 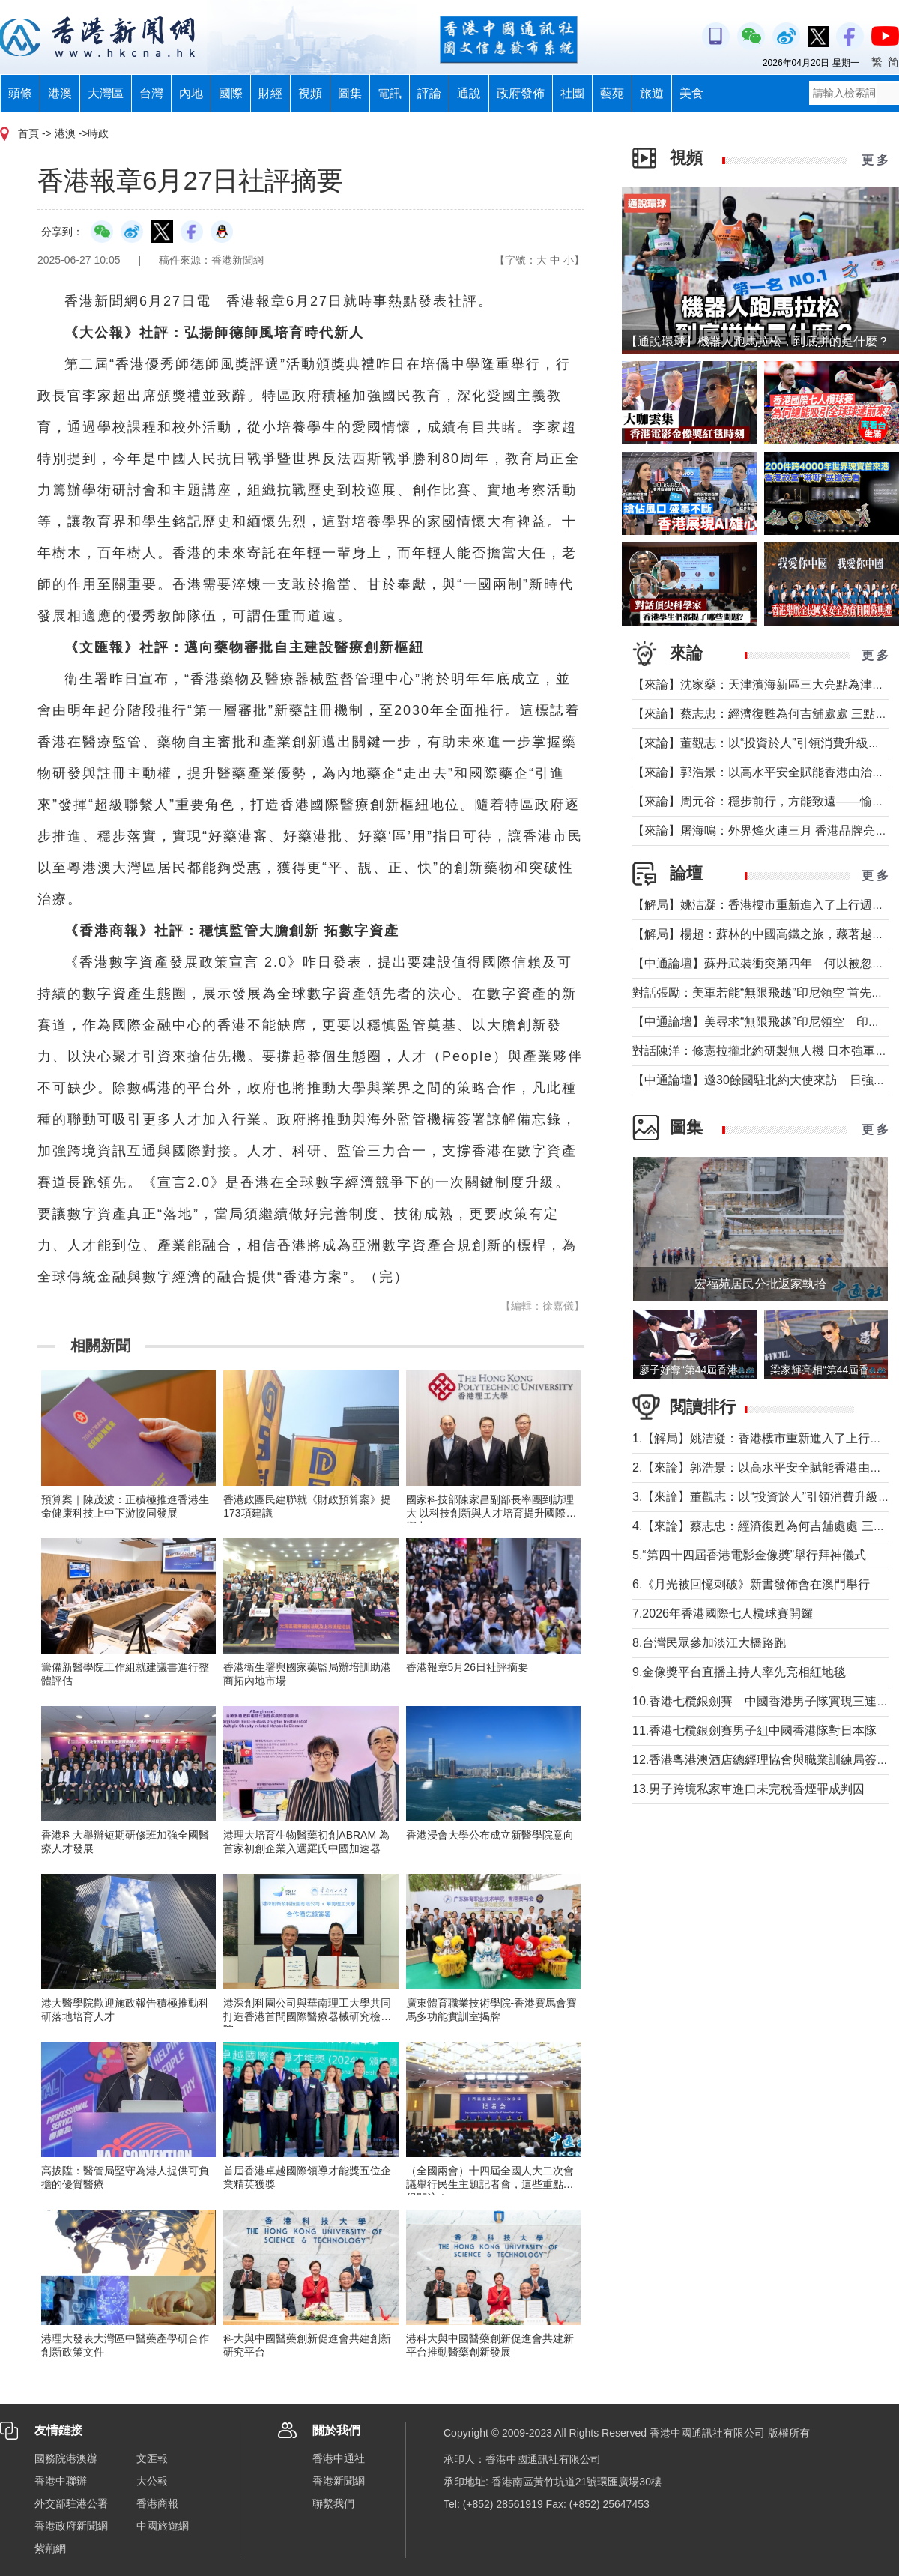 What do you see at coordinates (310, 93) in the screenshot?
I see `視頻` at bounding box center [310, 93].